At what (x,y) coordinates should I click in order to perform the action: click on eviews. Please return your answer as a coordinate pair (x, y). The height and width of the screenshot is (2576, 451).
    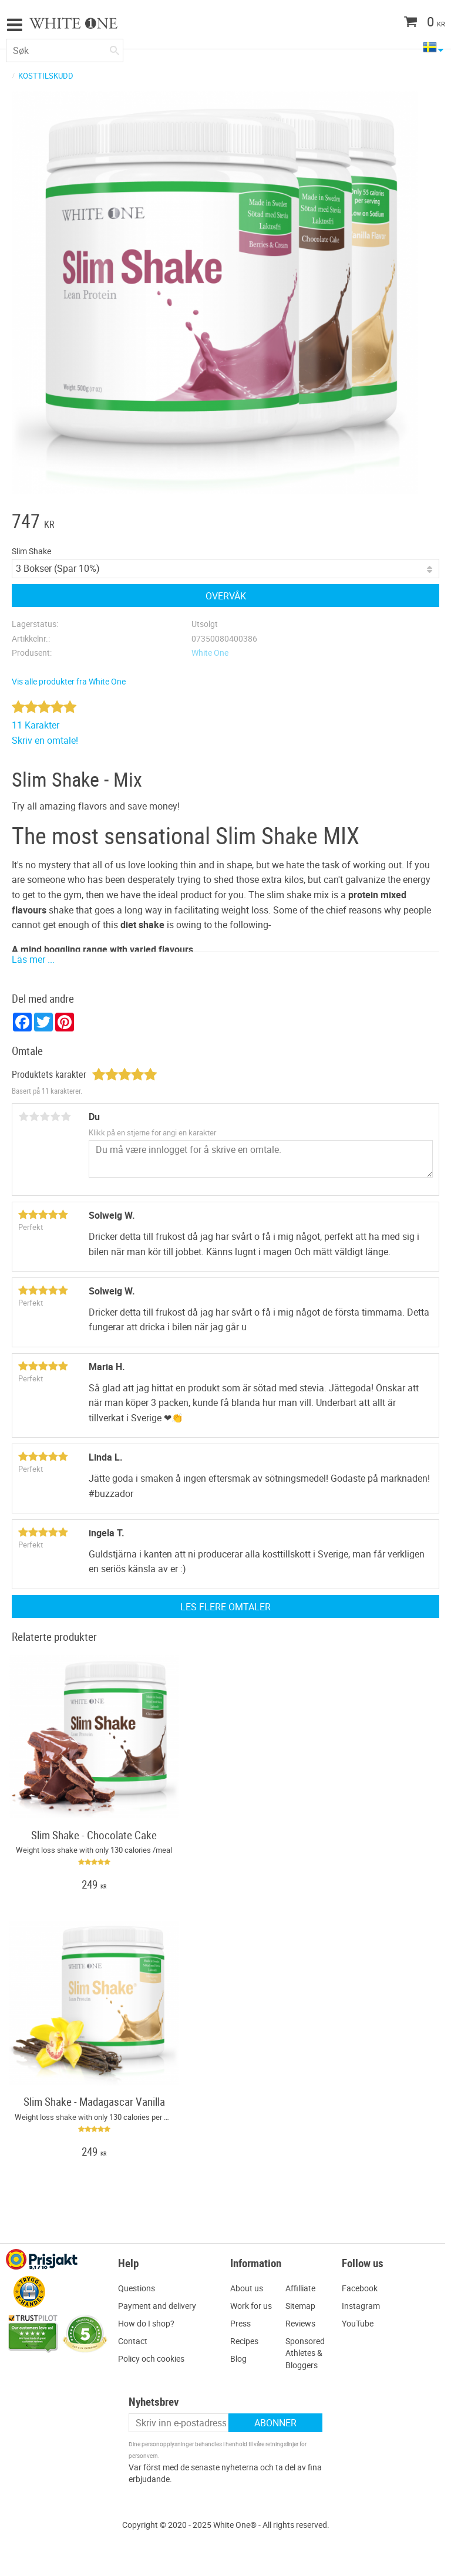
    Looking at the image, I should click on (303, 2323).